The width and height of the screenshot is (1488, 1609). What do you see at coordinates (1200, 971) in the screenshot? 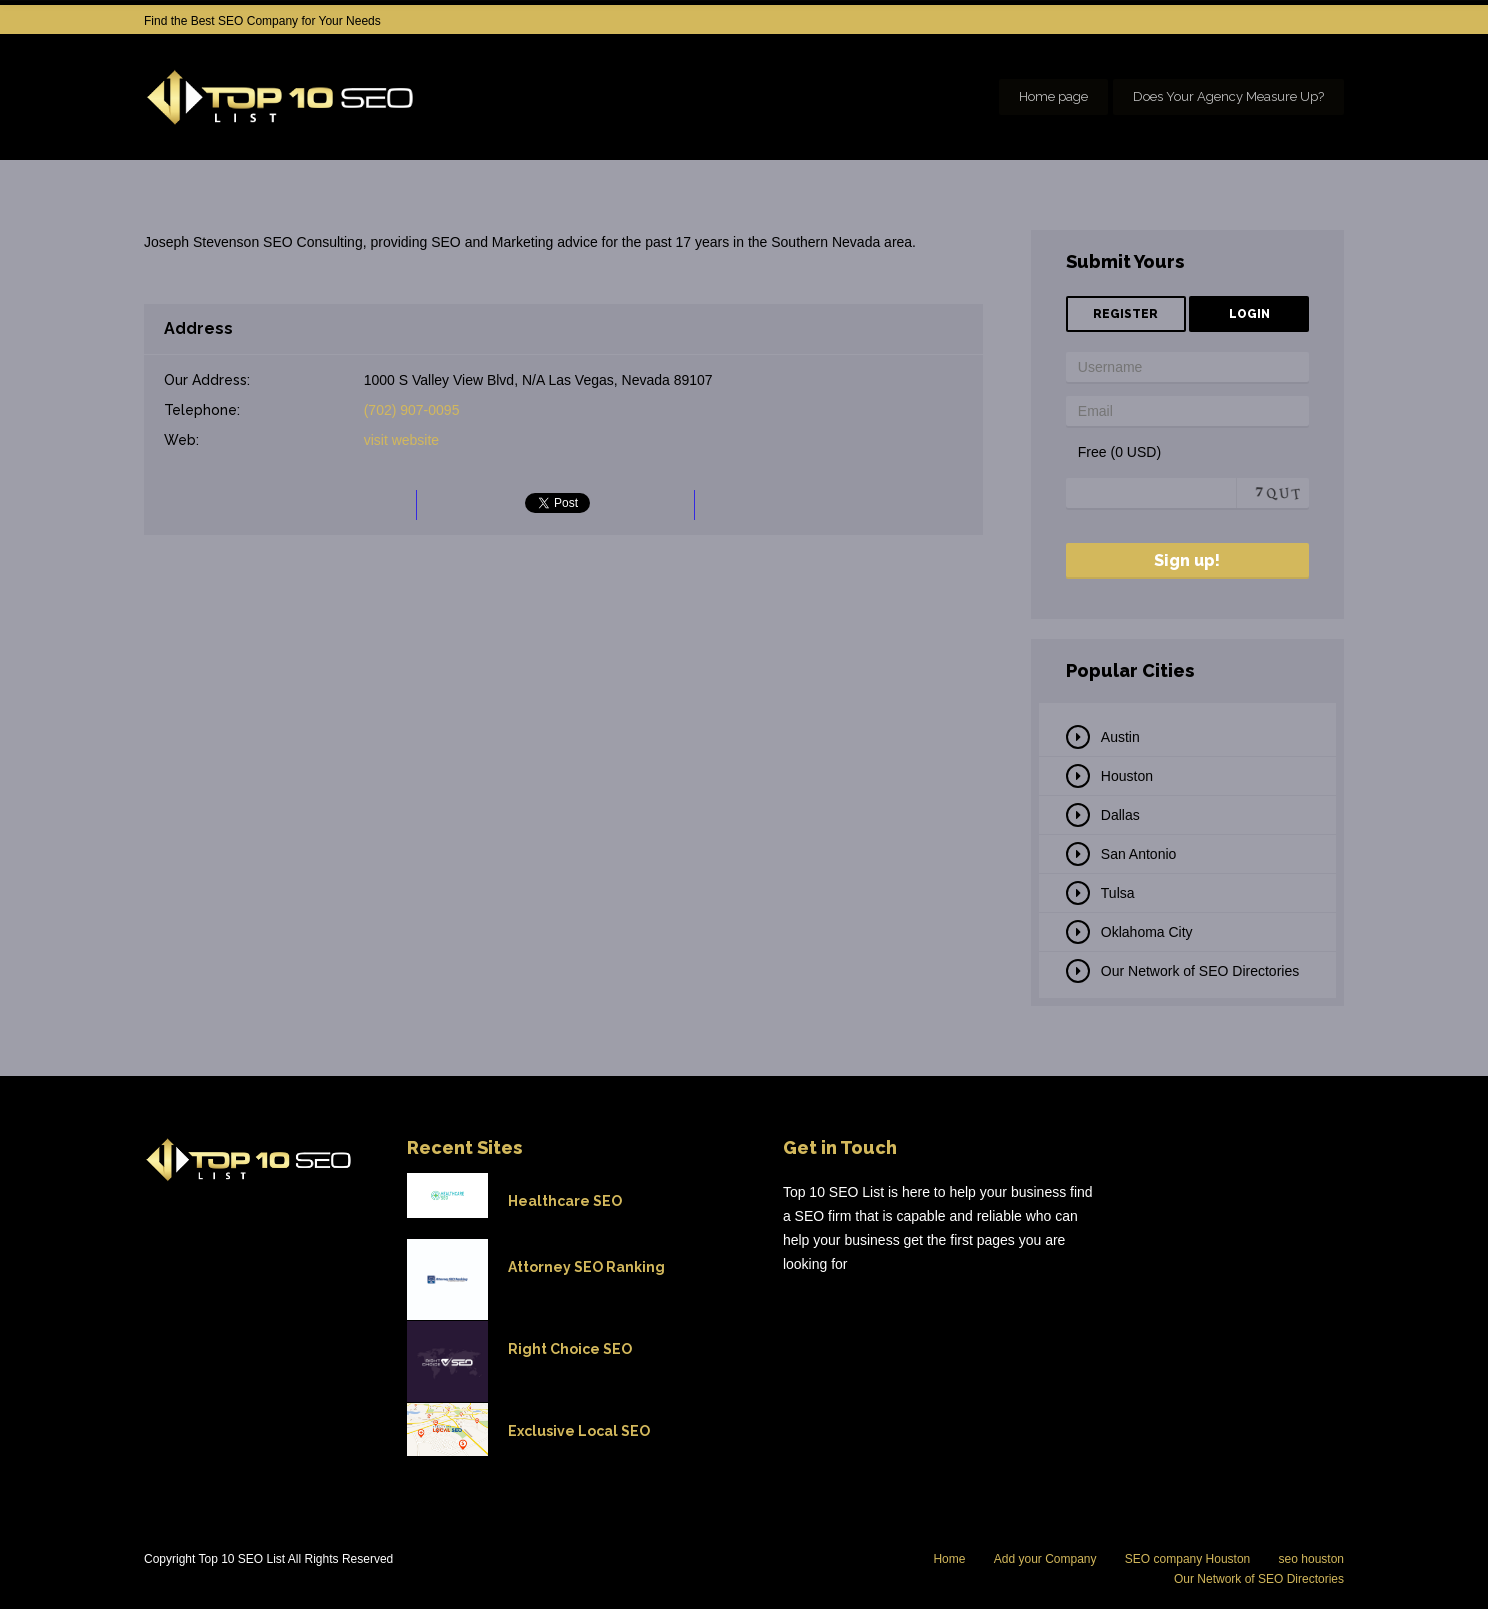
I see `Our Network of SEO Directories` at bounding box center [1200, 971].